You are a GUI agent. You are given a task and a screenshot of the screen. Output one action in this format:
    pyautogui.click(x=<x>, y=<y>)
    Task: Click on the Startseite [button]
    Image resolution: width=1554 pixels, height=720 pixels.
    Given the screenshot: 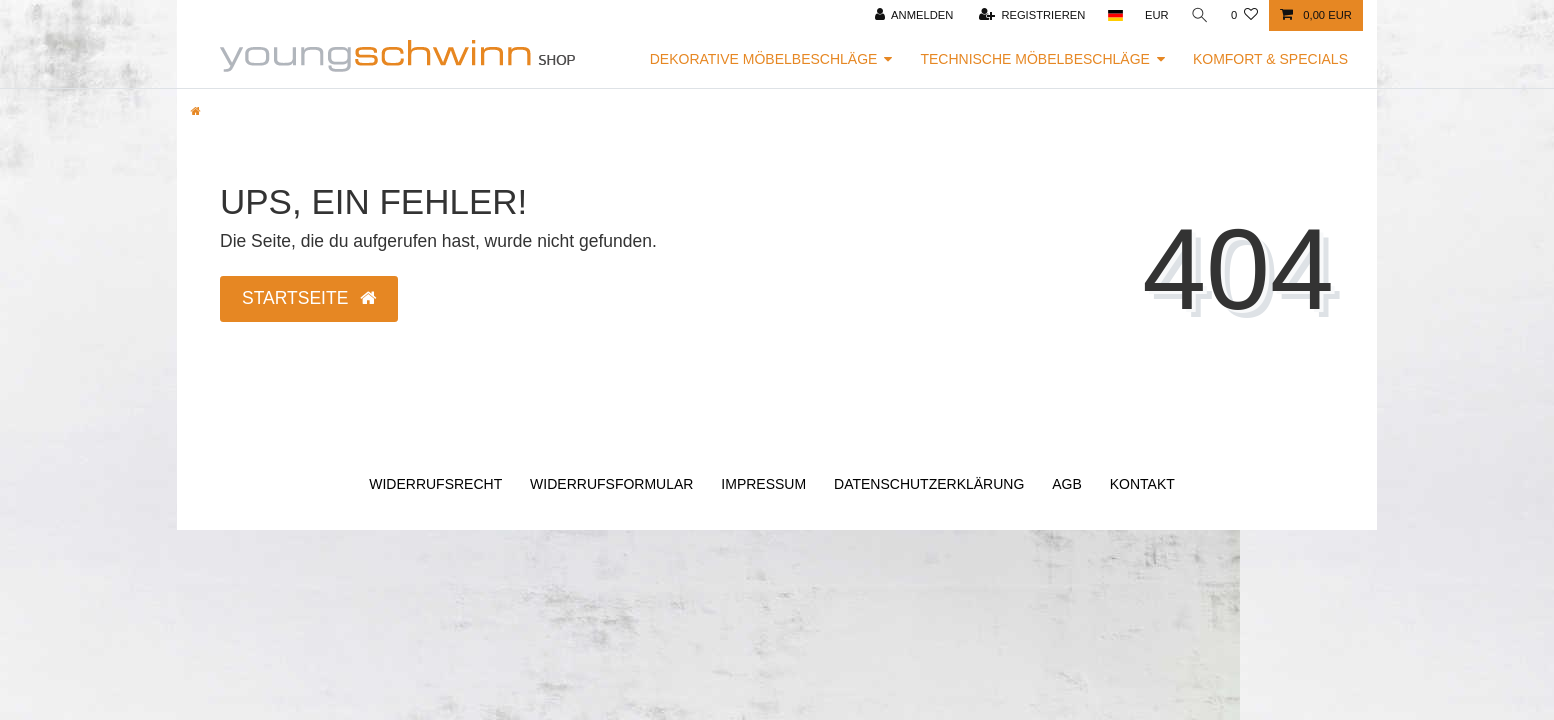 What is the action you would take?
    pyautogui.click(x=309, y=298)
    